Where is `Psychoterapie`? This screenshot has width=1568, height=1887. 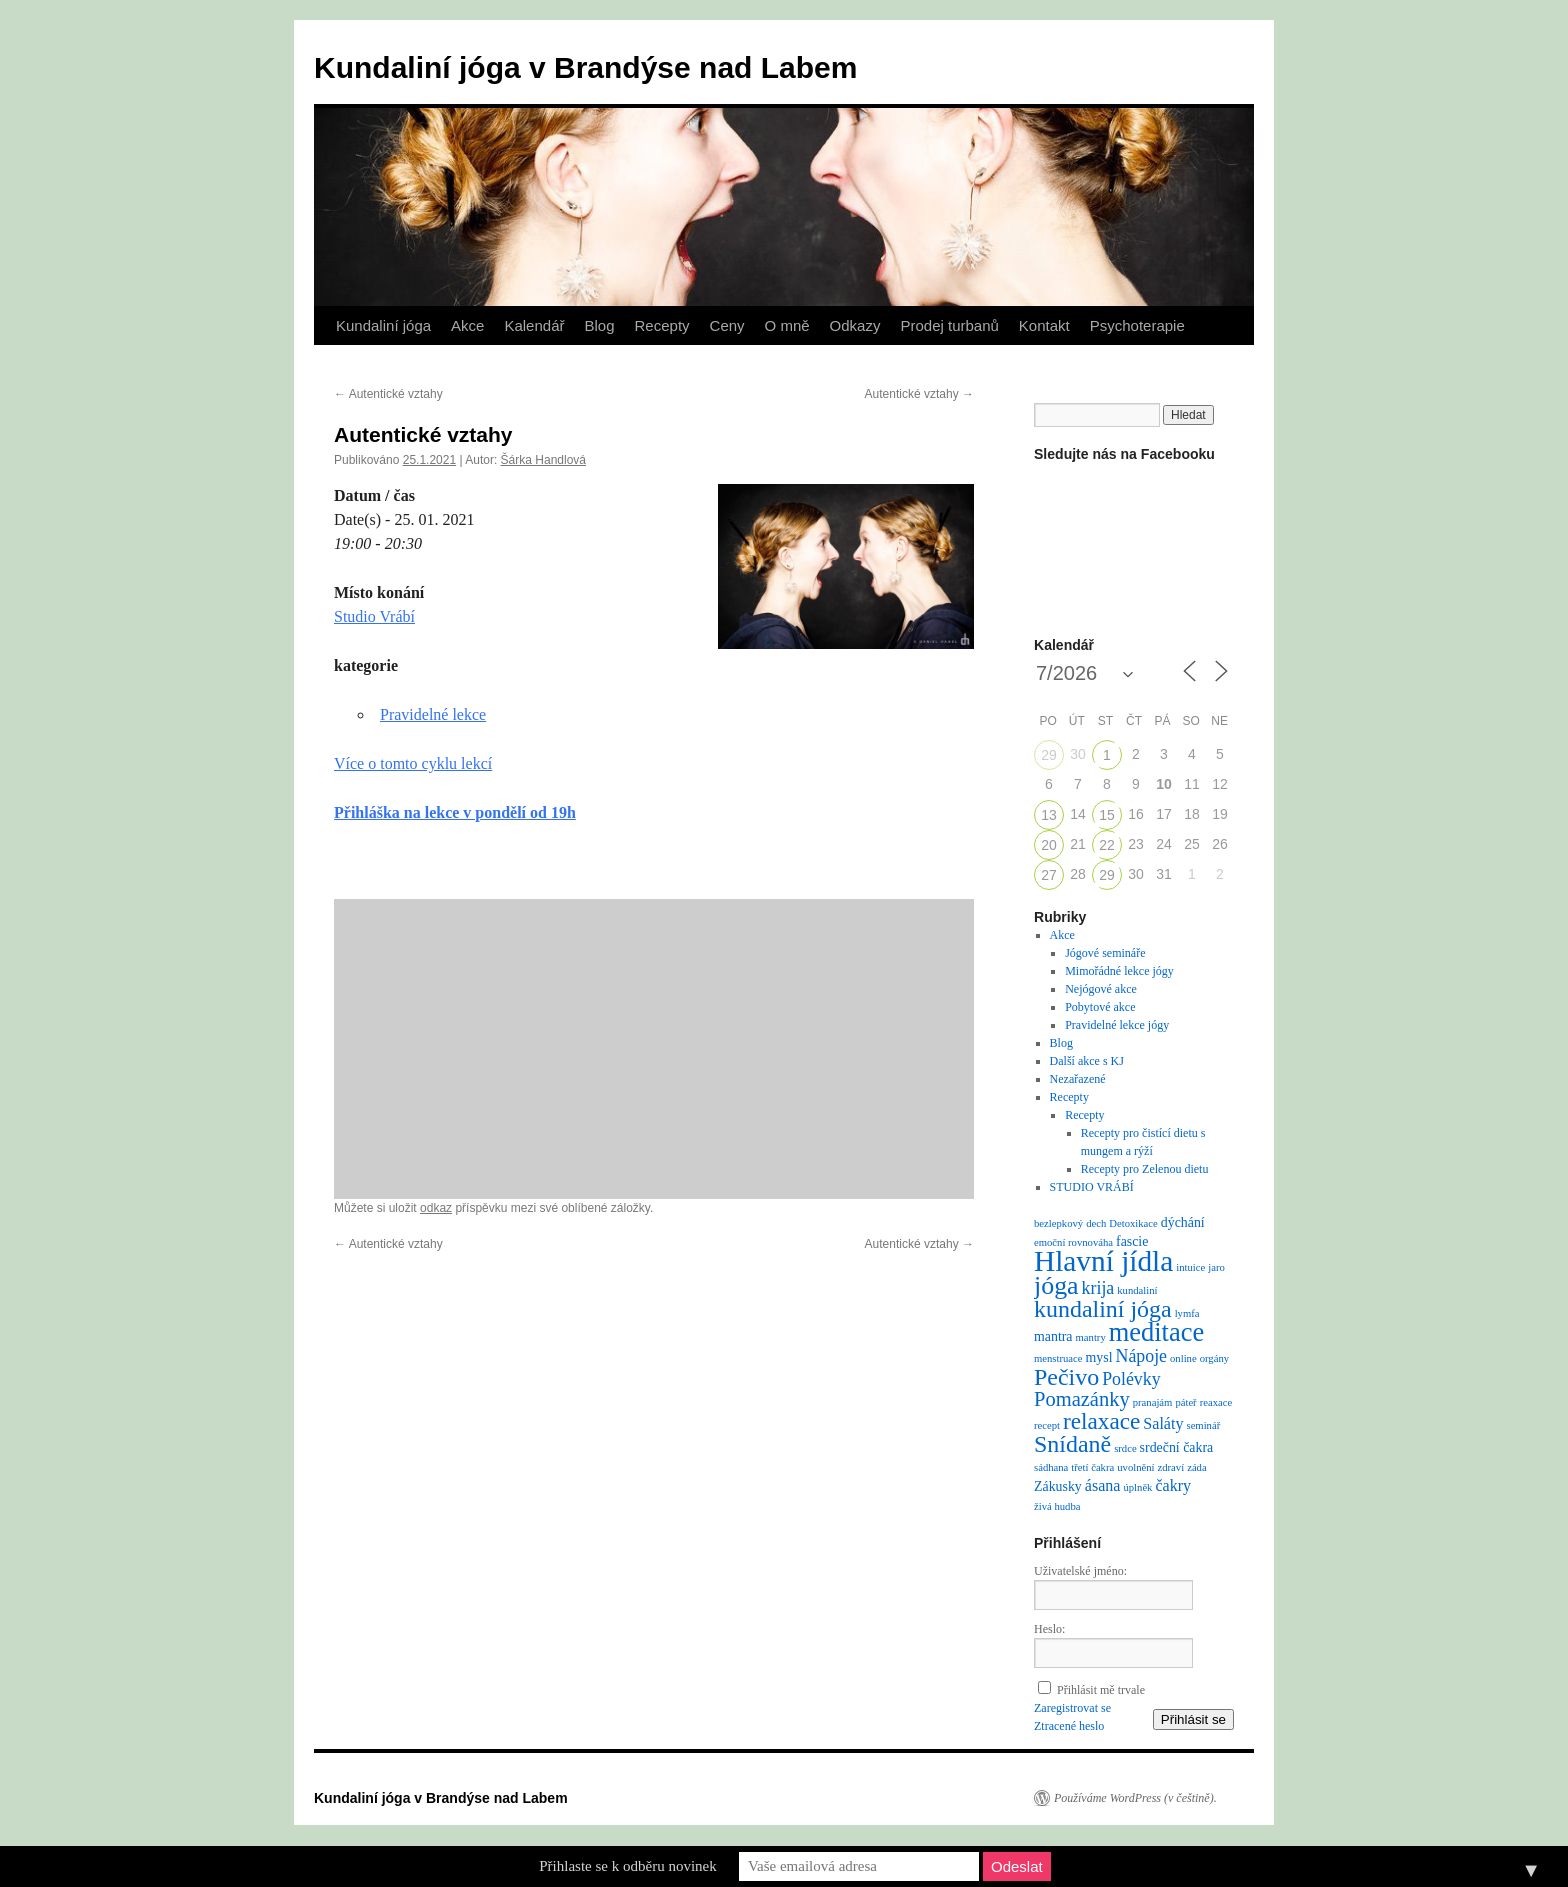
Psychoterapie is located at coordinates (1137, 325).